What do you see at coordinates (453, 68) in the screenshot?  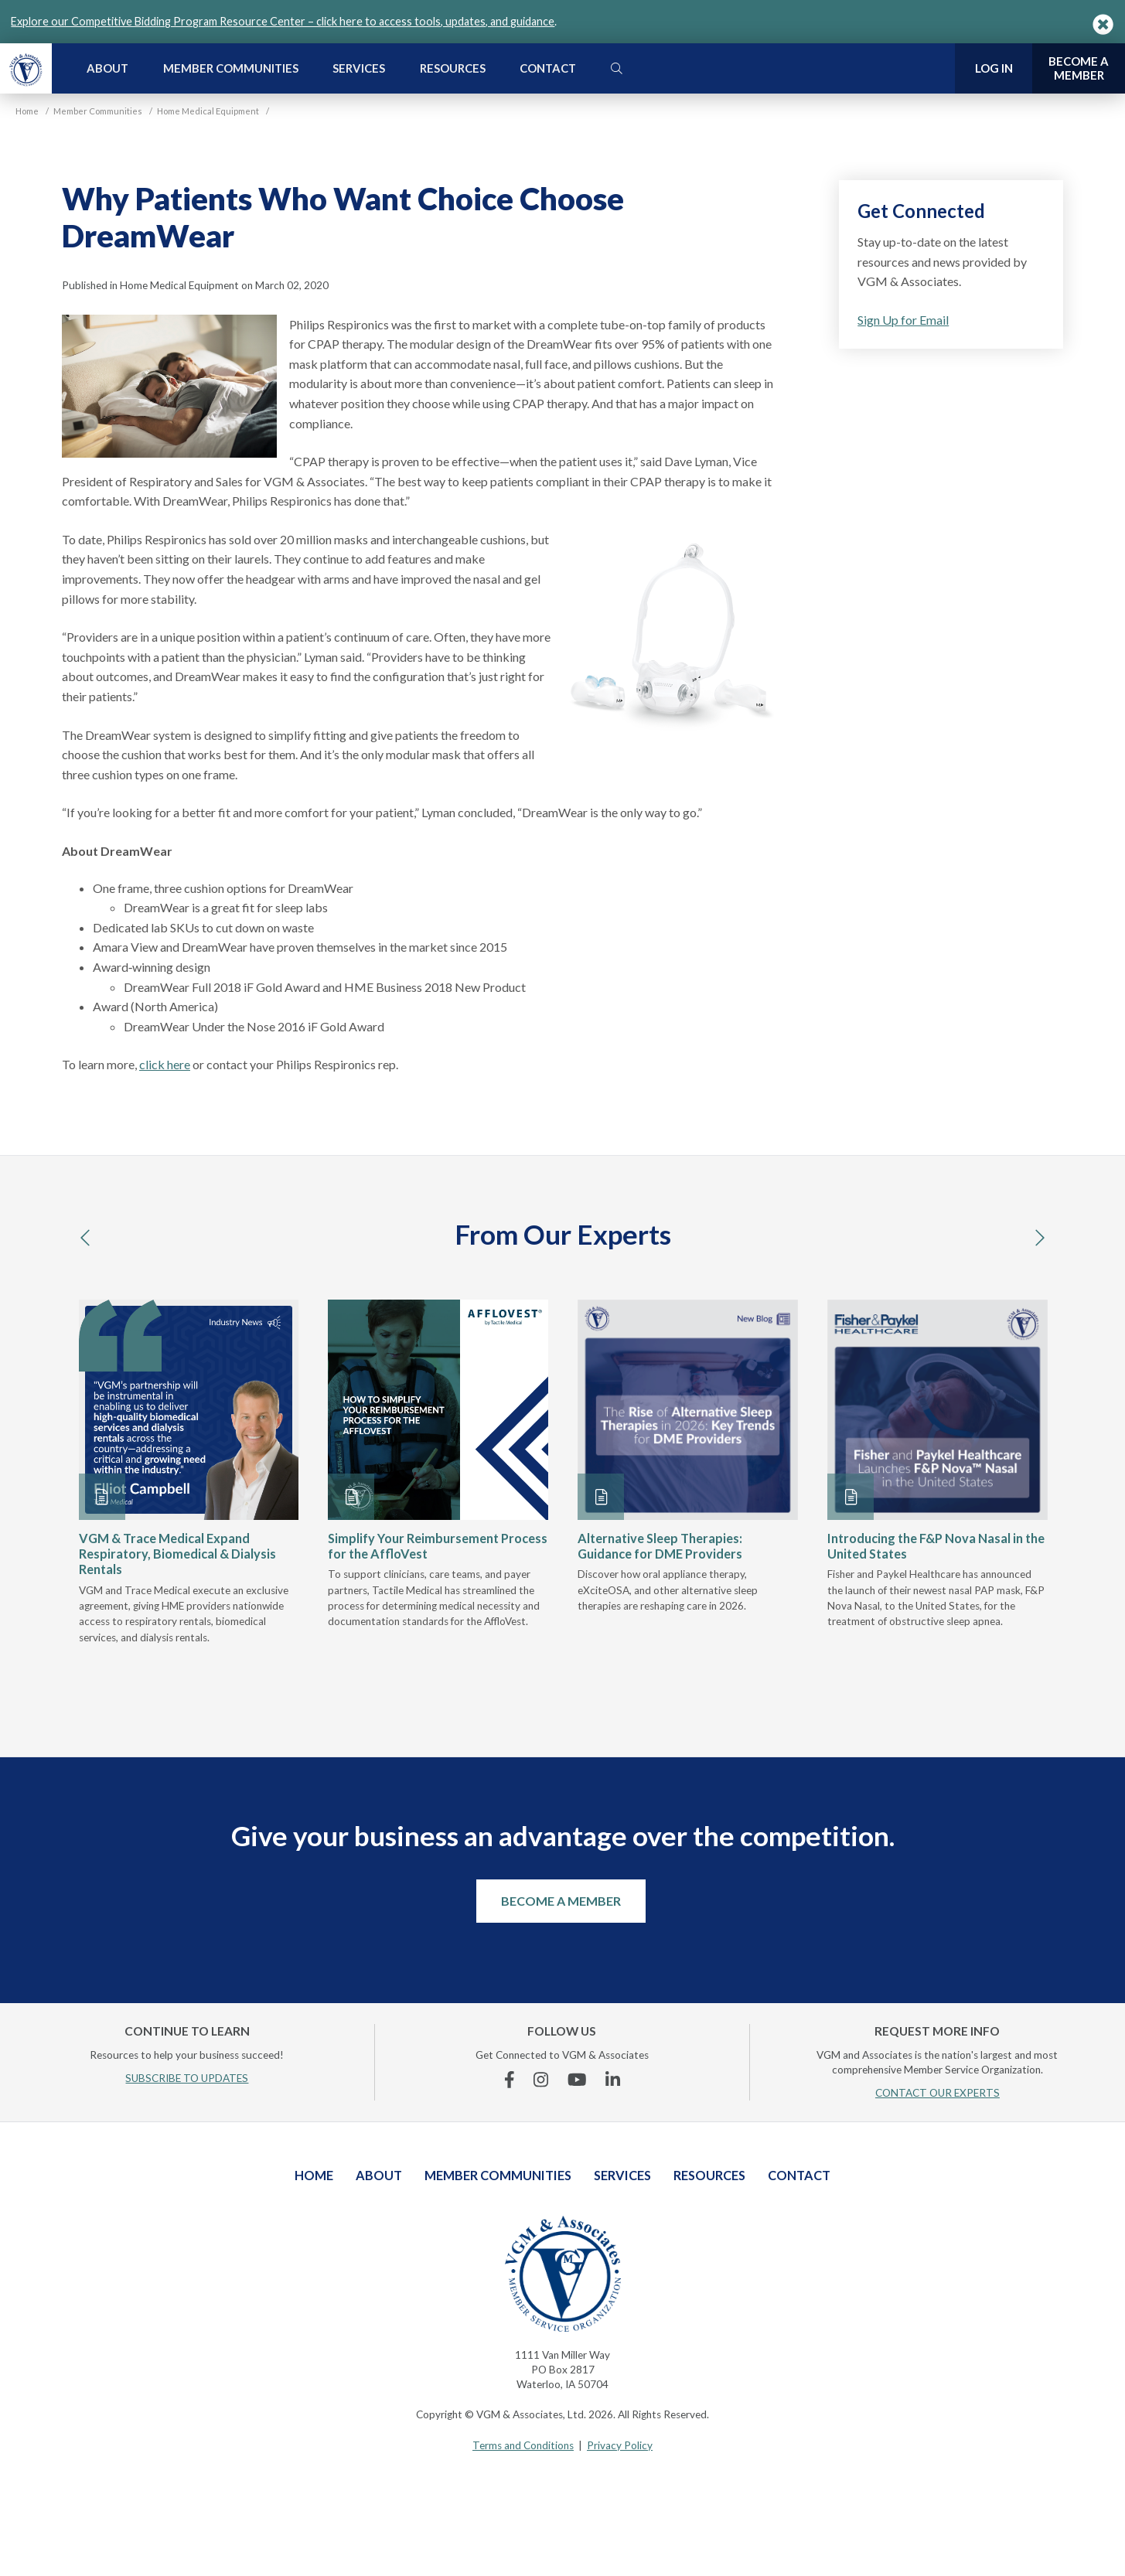 I see `Resources` at bounding box center [453, 68].